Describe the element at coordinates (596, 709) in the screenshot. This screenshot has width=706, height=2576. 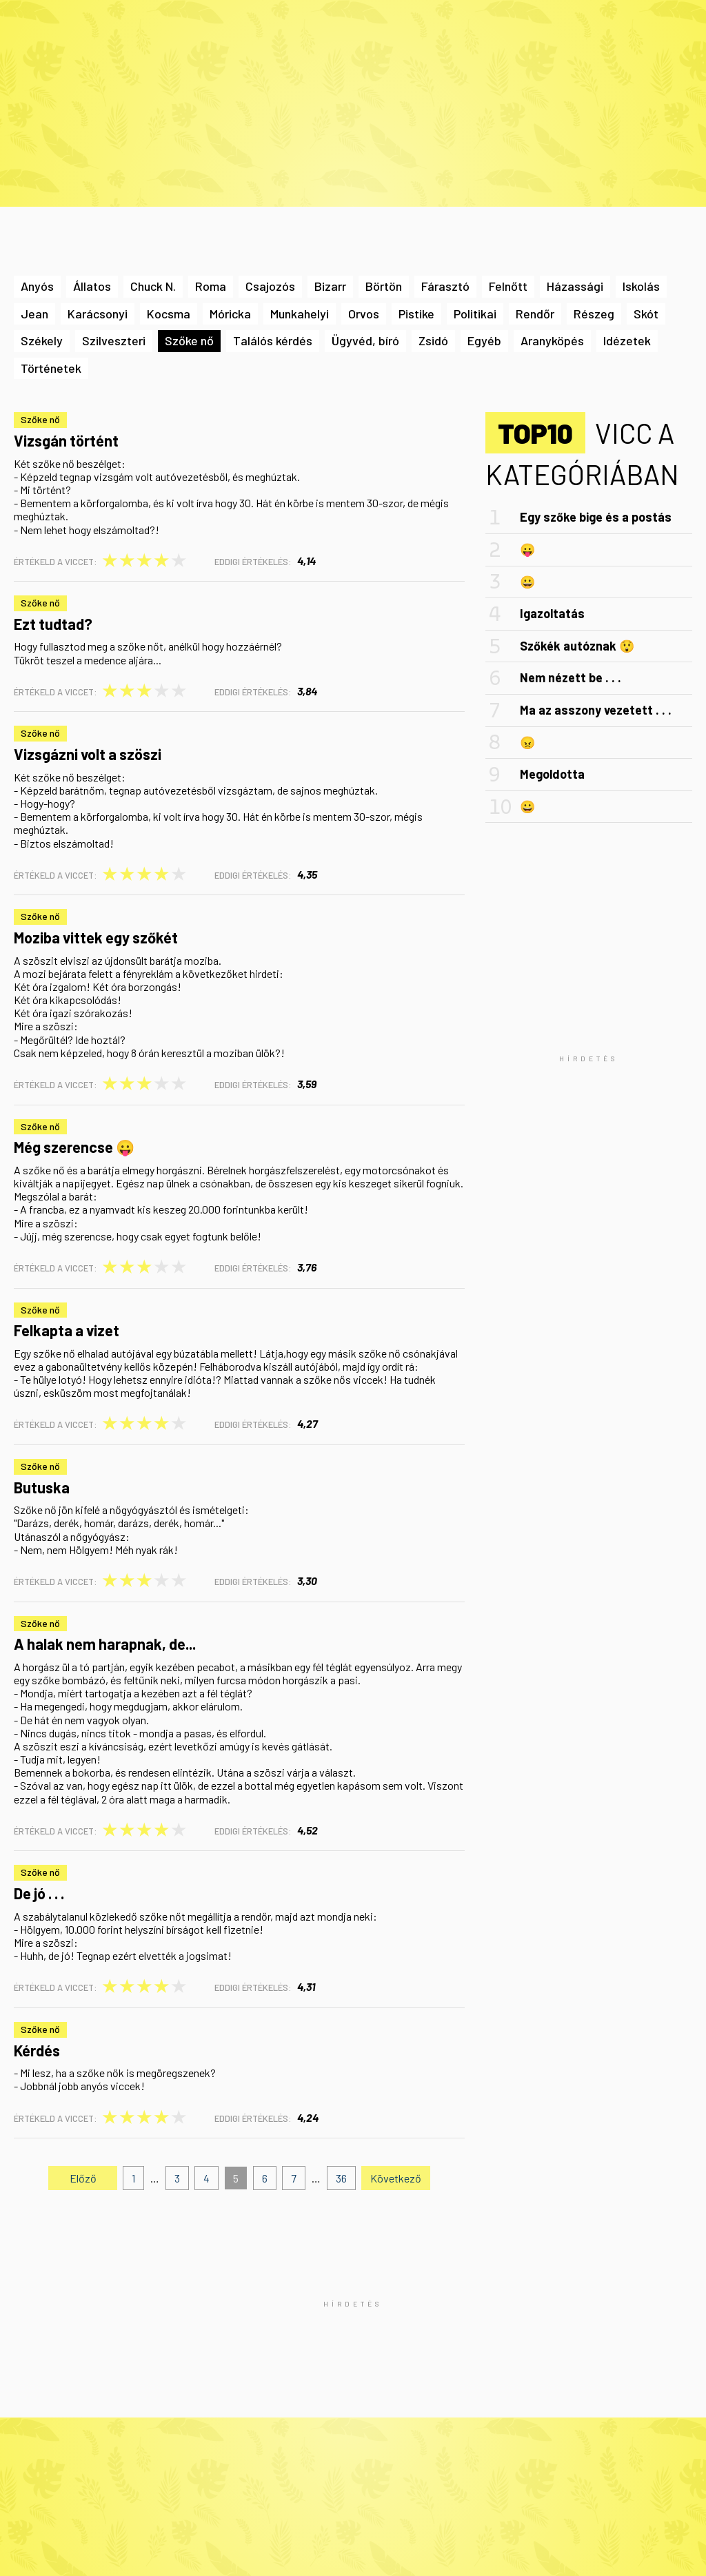
I see `Ma az asszony vezetett . . .` at that location.